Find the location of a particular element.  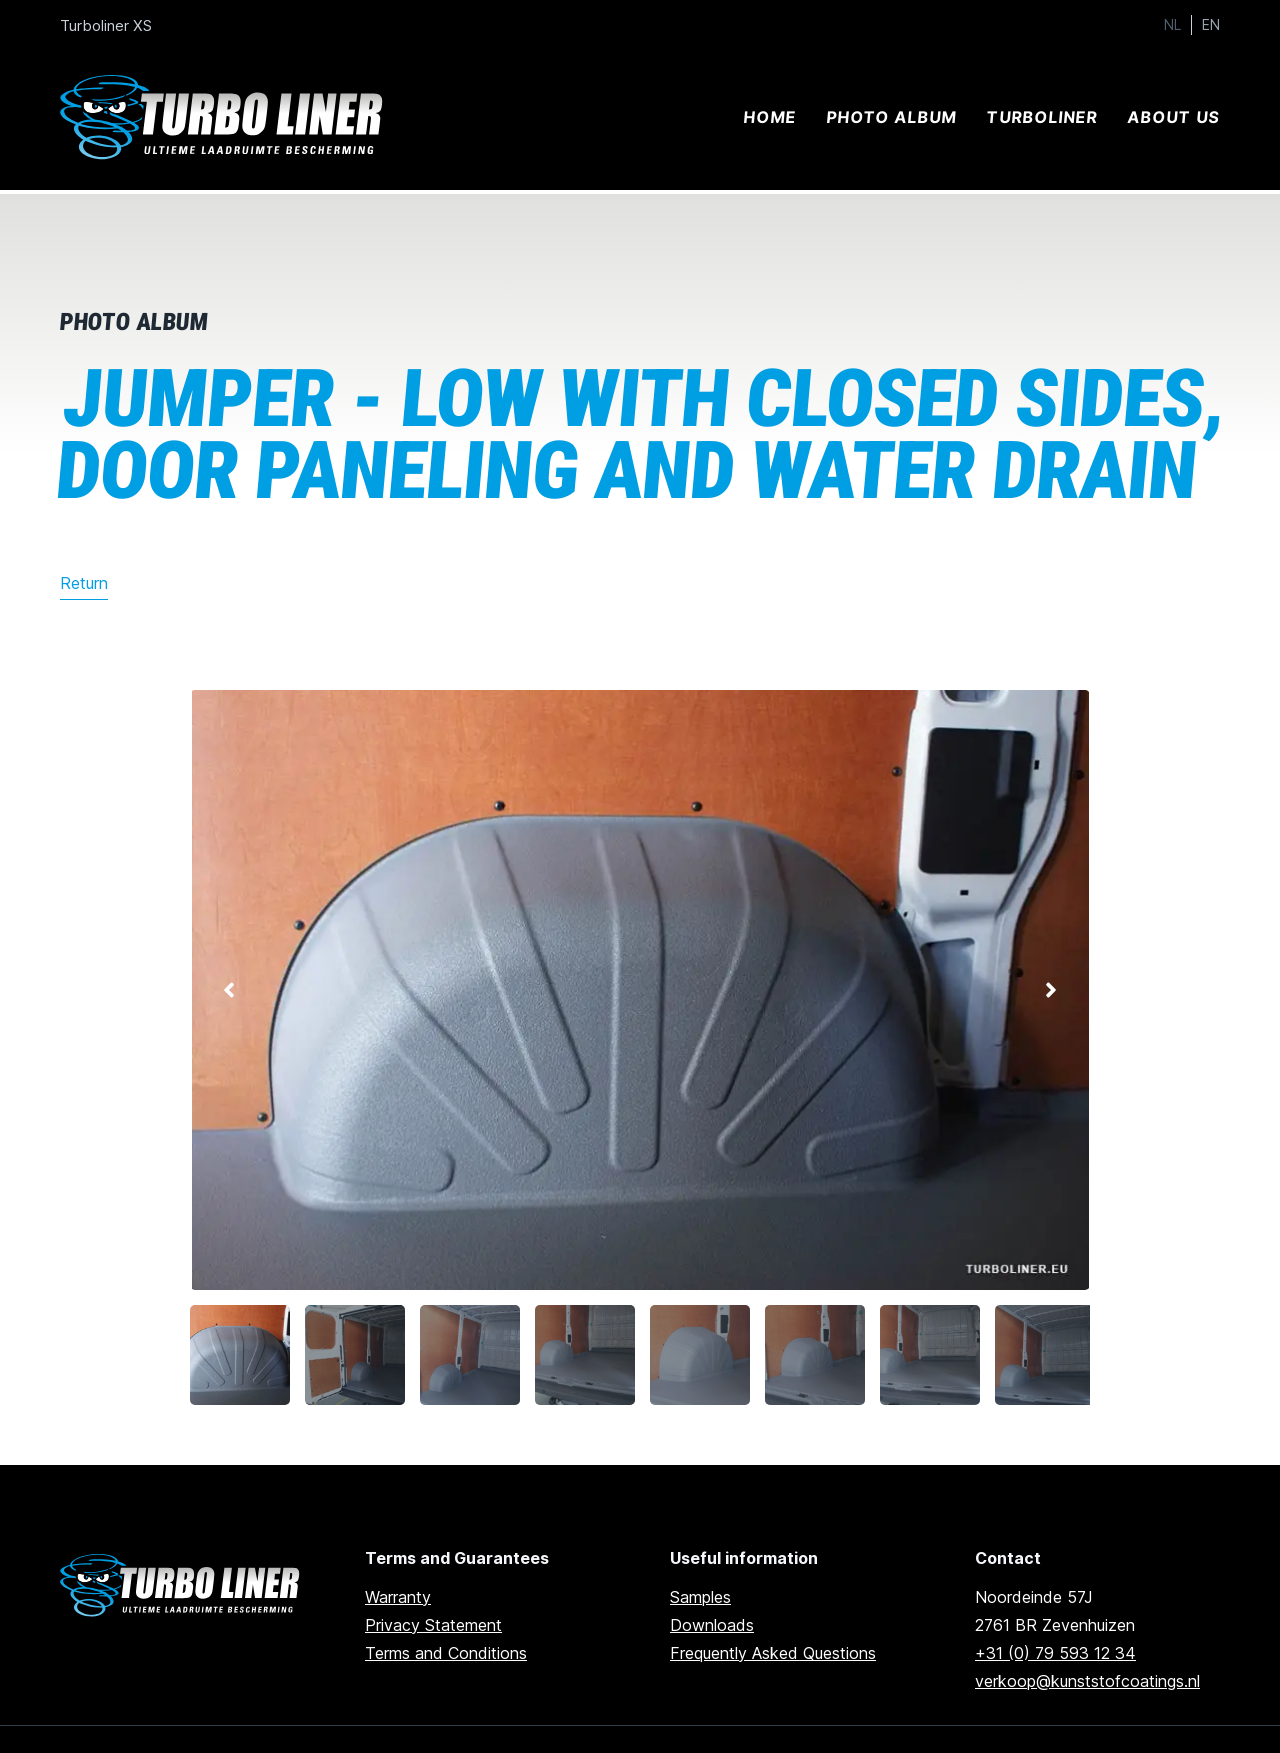

Samples [Go to samples] is located at coordinates (700, 1597).